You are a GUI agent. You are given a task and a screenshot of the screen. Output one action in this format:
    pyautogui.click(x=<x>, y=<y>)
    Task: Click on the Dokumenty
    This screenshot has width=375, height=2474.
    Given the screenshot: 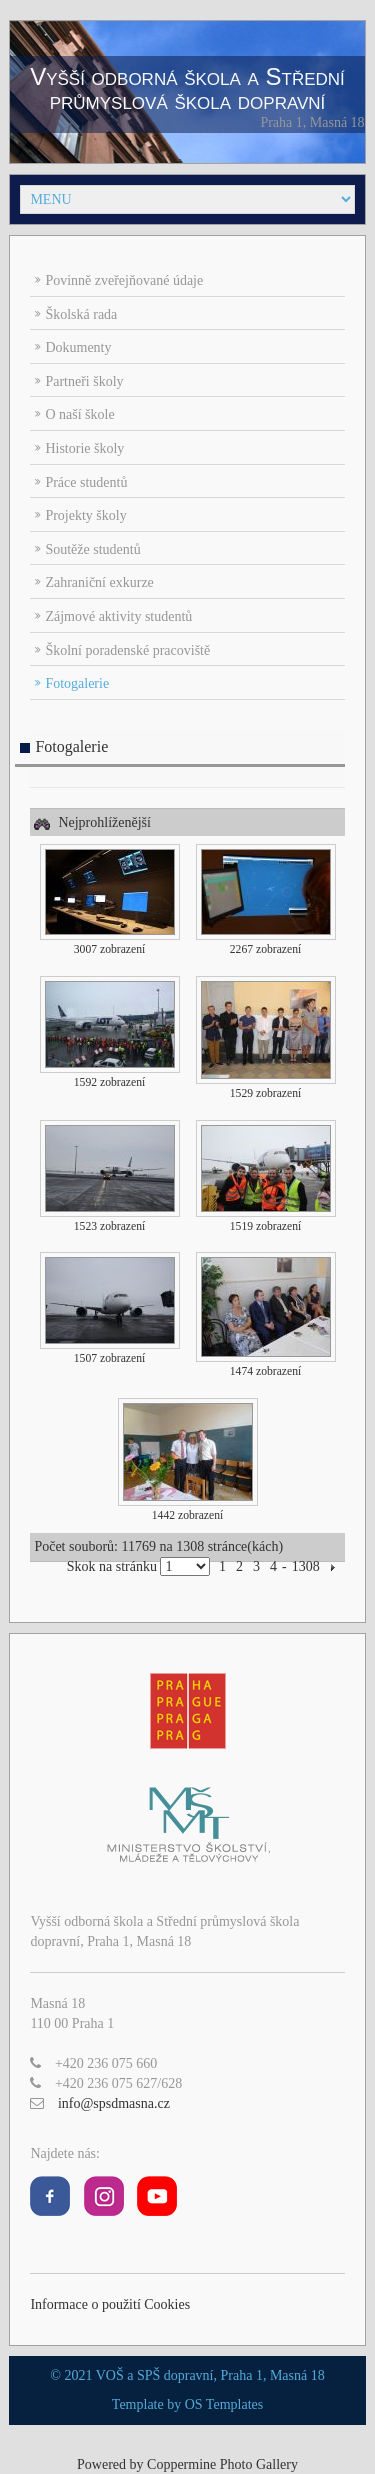 What is the action you would take?
    pyautogui.click(x=78, y=347)
    